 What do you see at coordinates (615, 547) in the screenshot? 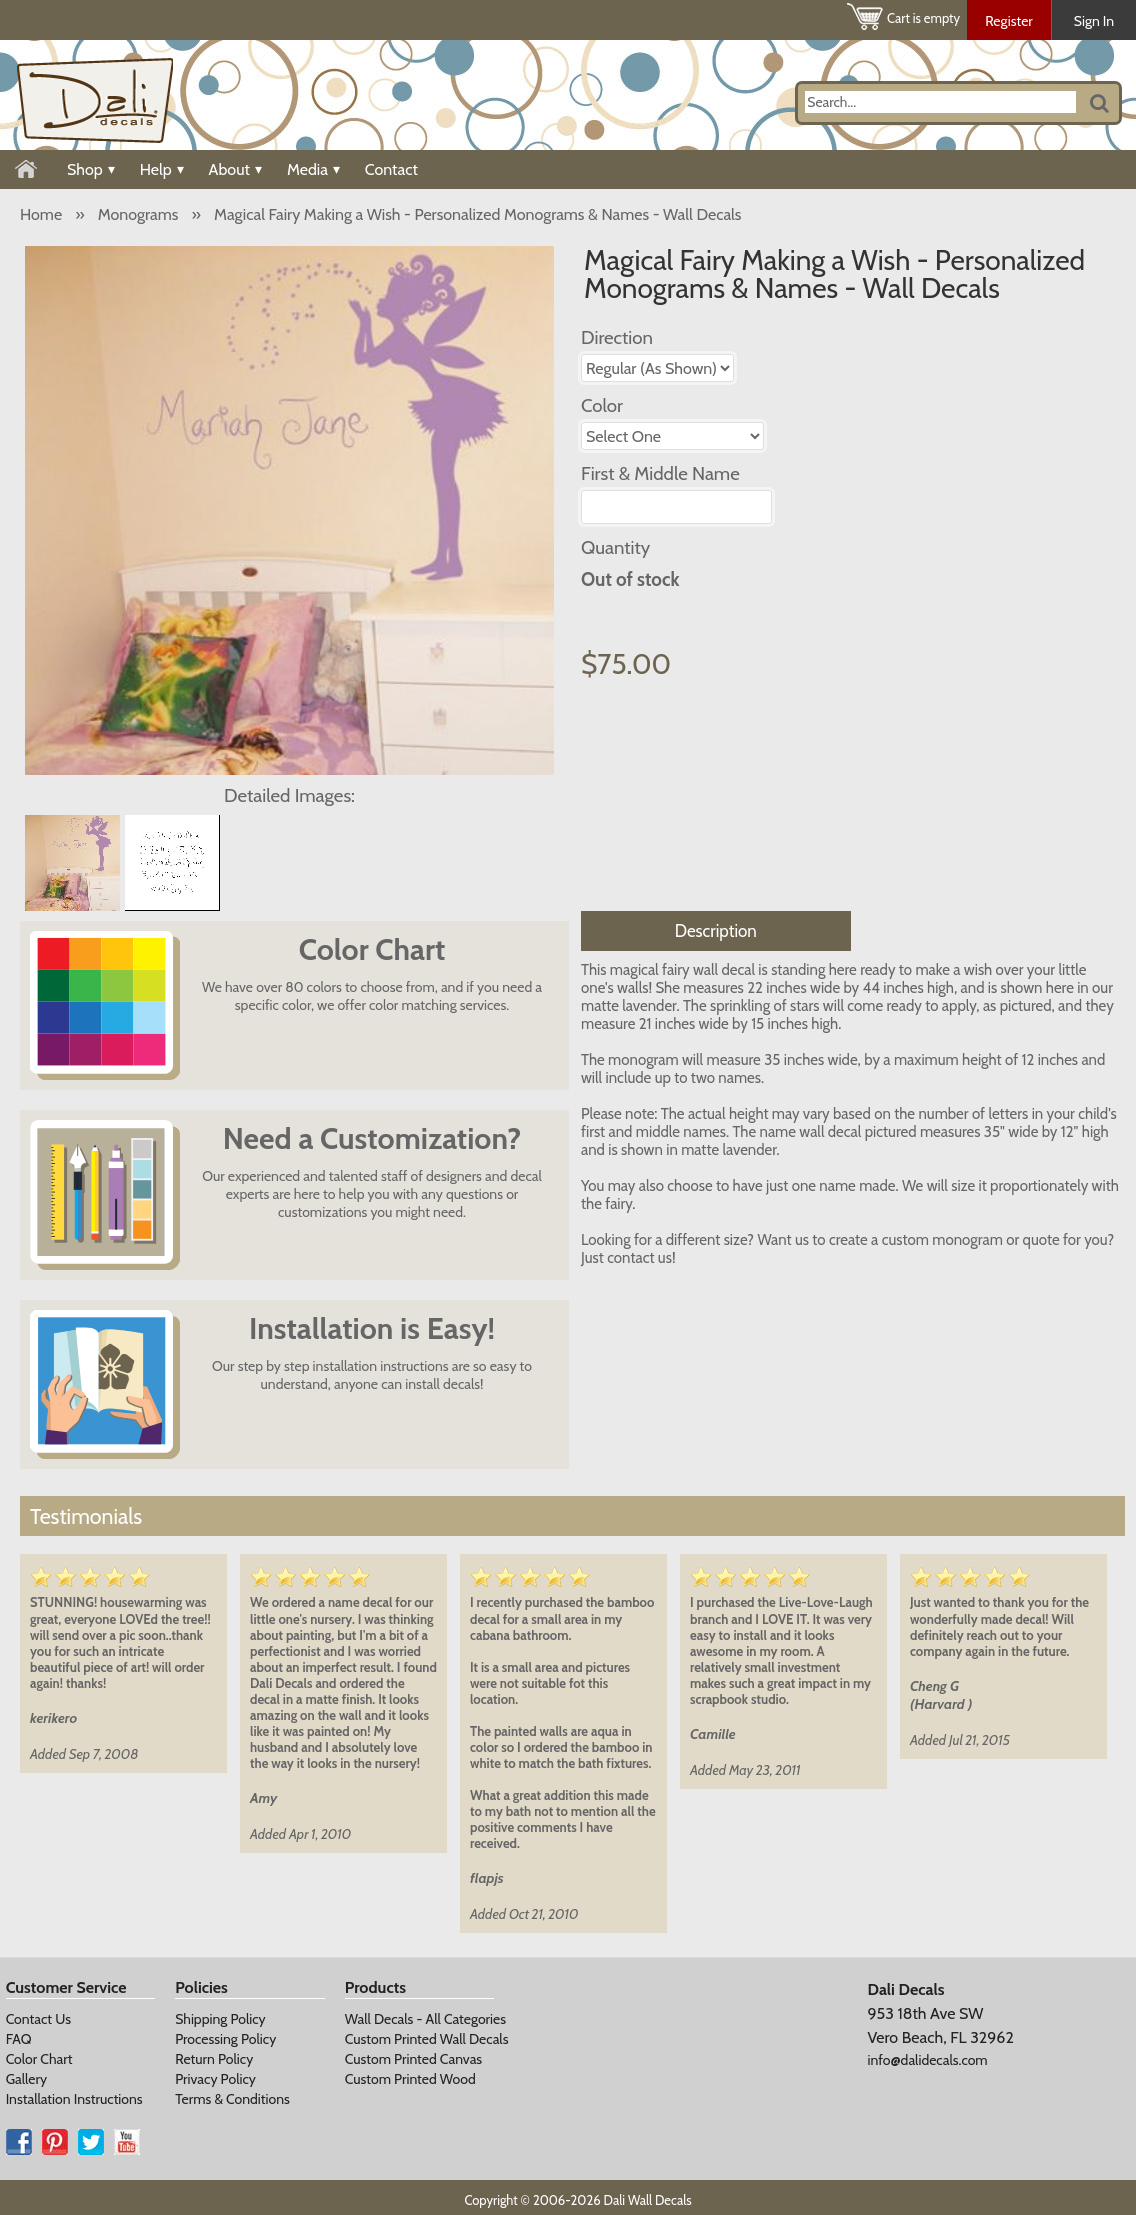
I see `Quantity` at bounding box center [615, 547].